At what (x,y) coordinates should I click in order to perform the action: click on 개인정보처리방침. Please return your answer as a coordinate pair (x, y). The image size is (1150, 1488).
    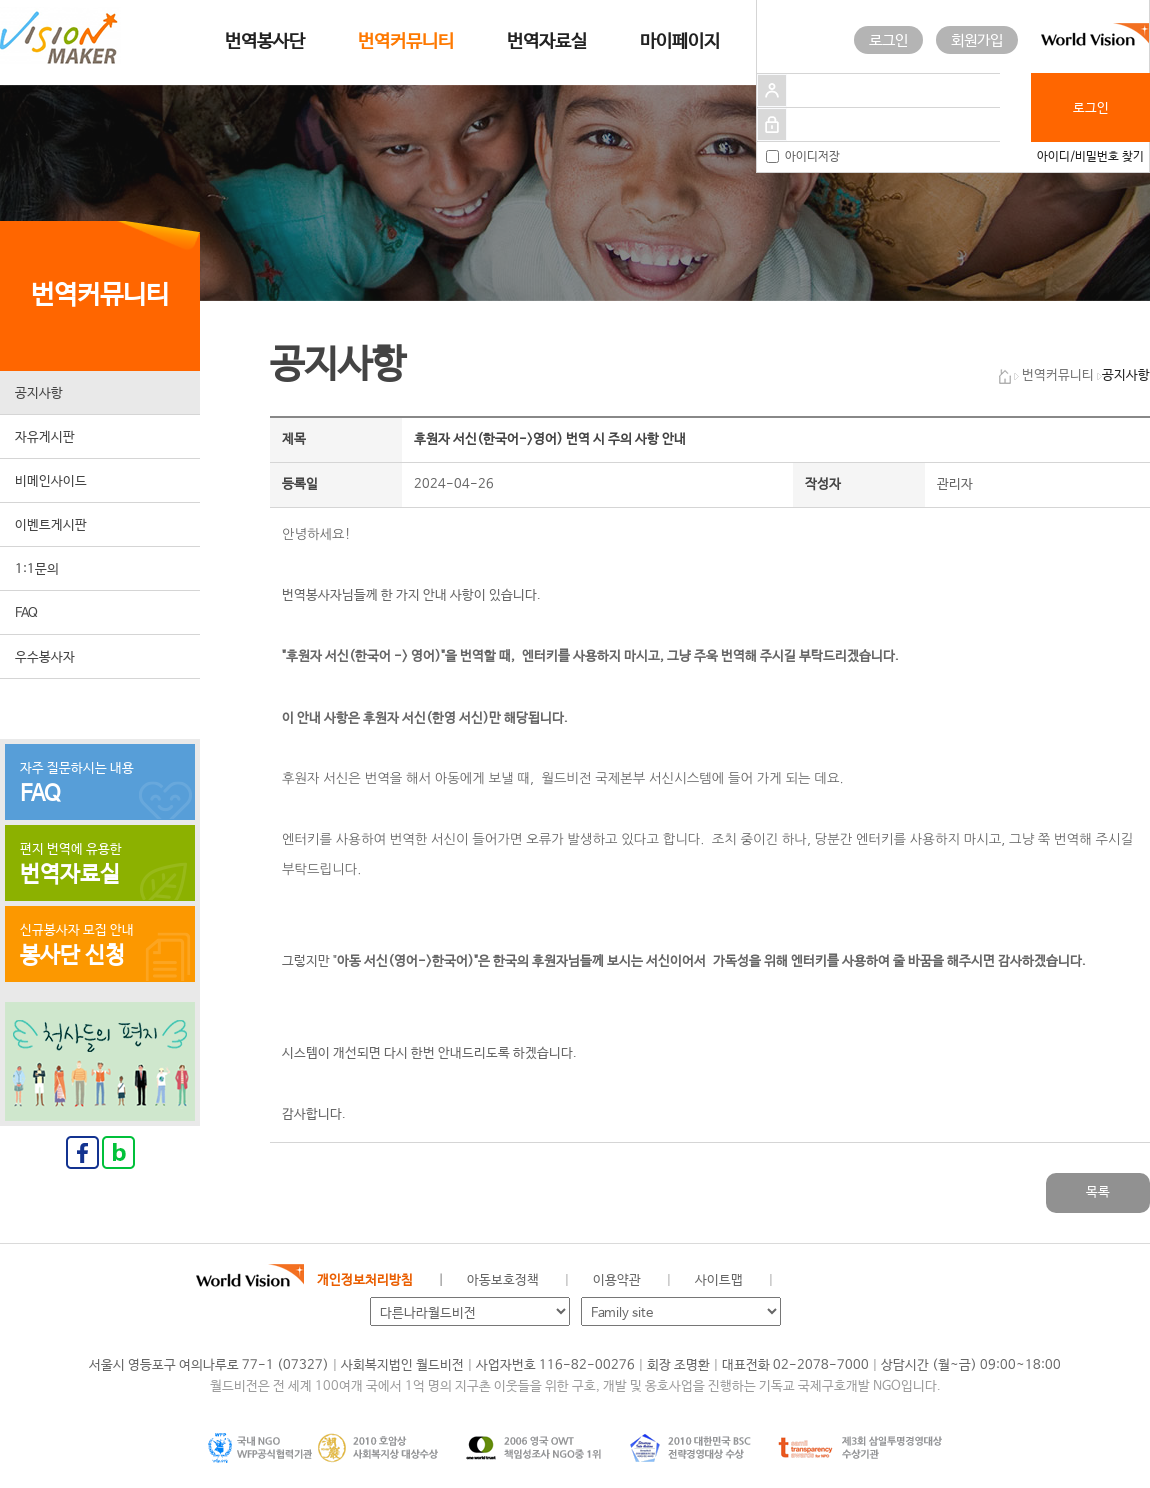
    Looking at the image, I should click on (365, 1280).